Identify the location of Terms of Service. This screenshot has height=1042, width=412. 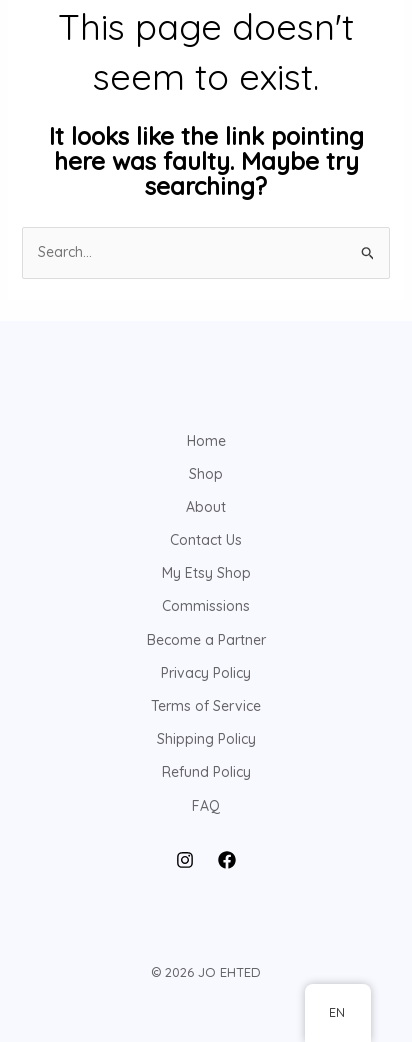
(206, 706).